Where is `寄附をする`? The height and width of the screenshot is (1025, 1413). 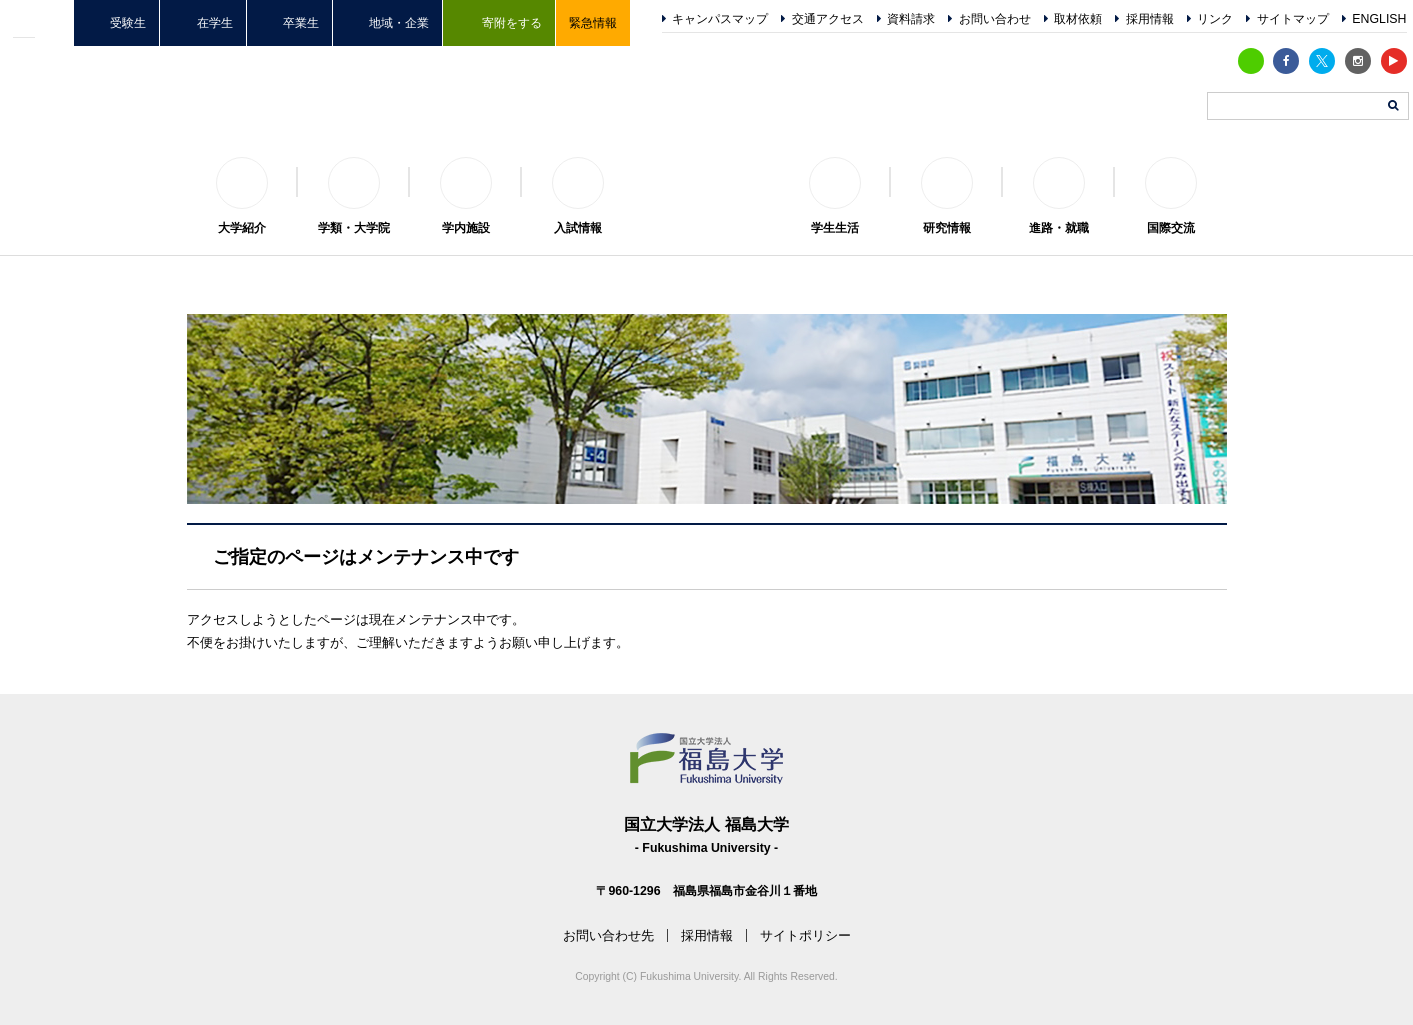
寄附をする is located at coordinates (512, 22).